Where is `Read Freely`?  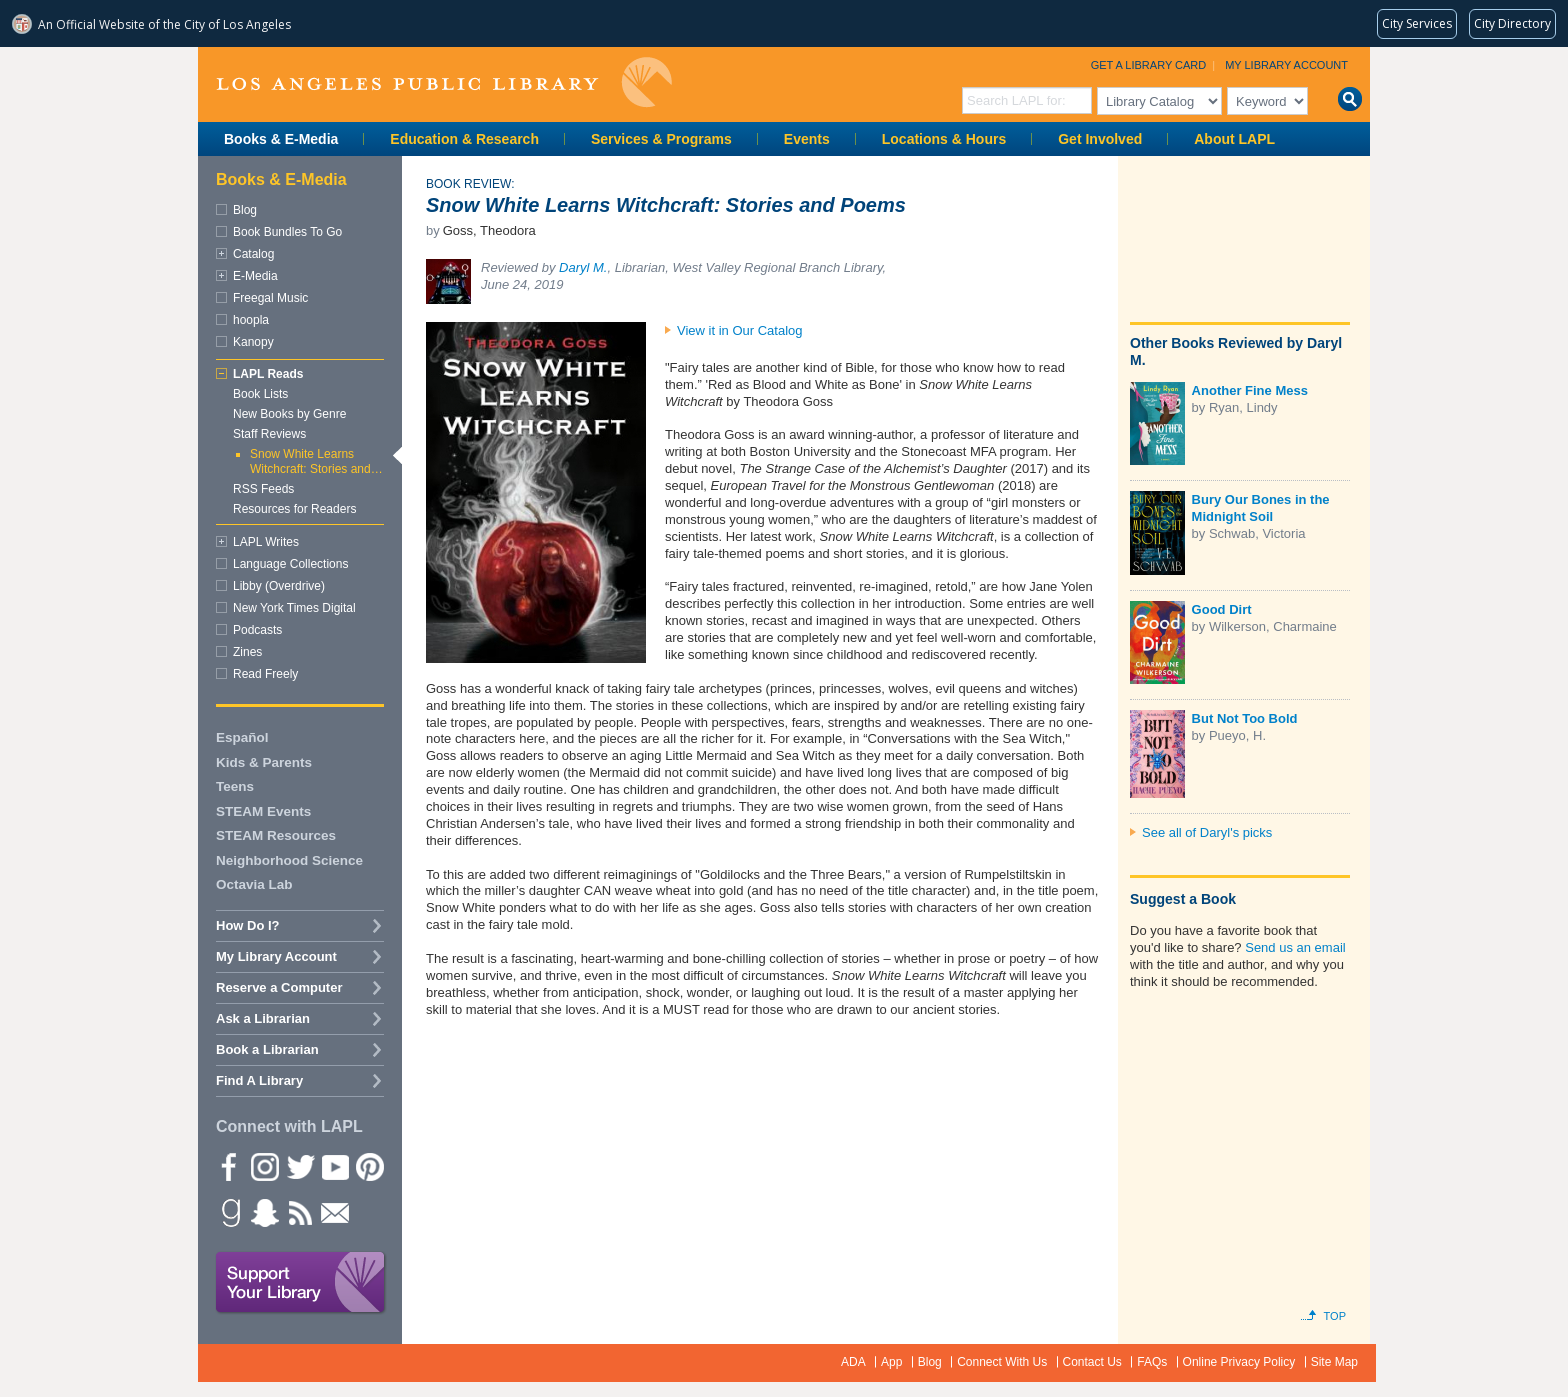
Read Freely is located at coordinates (265, 674).